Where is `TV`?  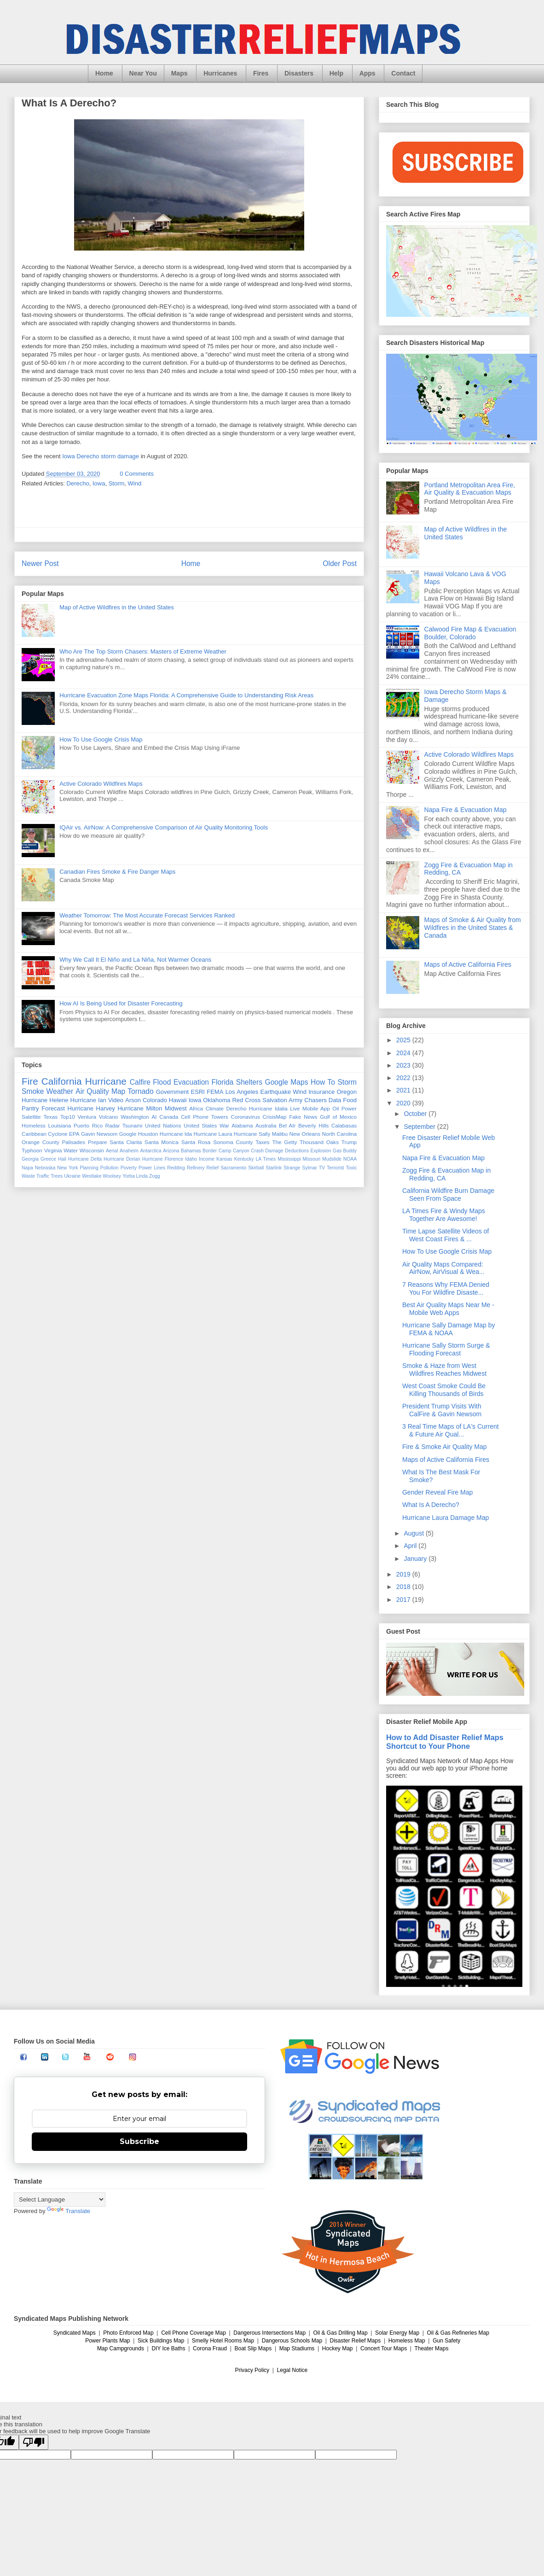 TV is located at coordinates (322, 1167).